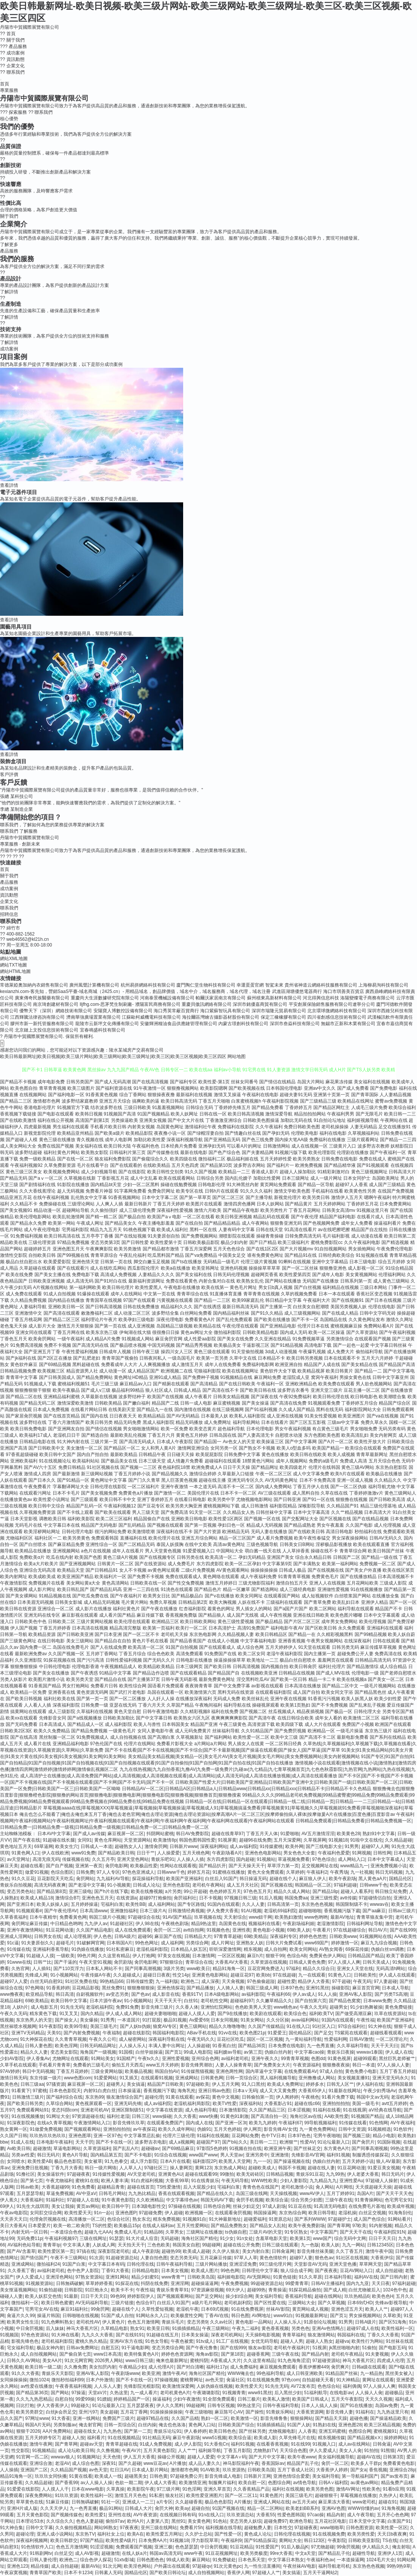 The image size is (417, 2576). What do you see at coordinates (241, 2000) in the screenshot?
I see `超碰福利97` at bounding box center [241, 2000].